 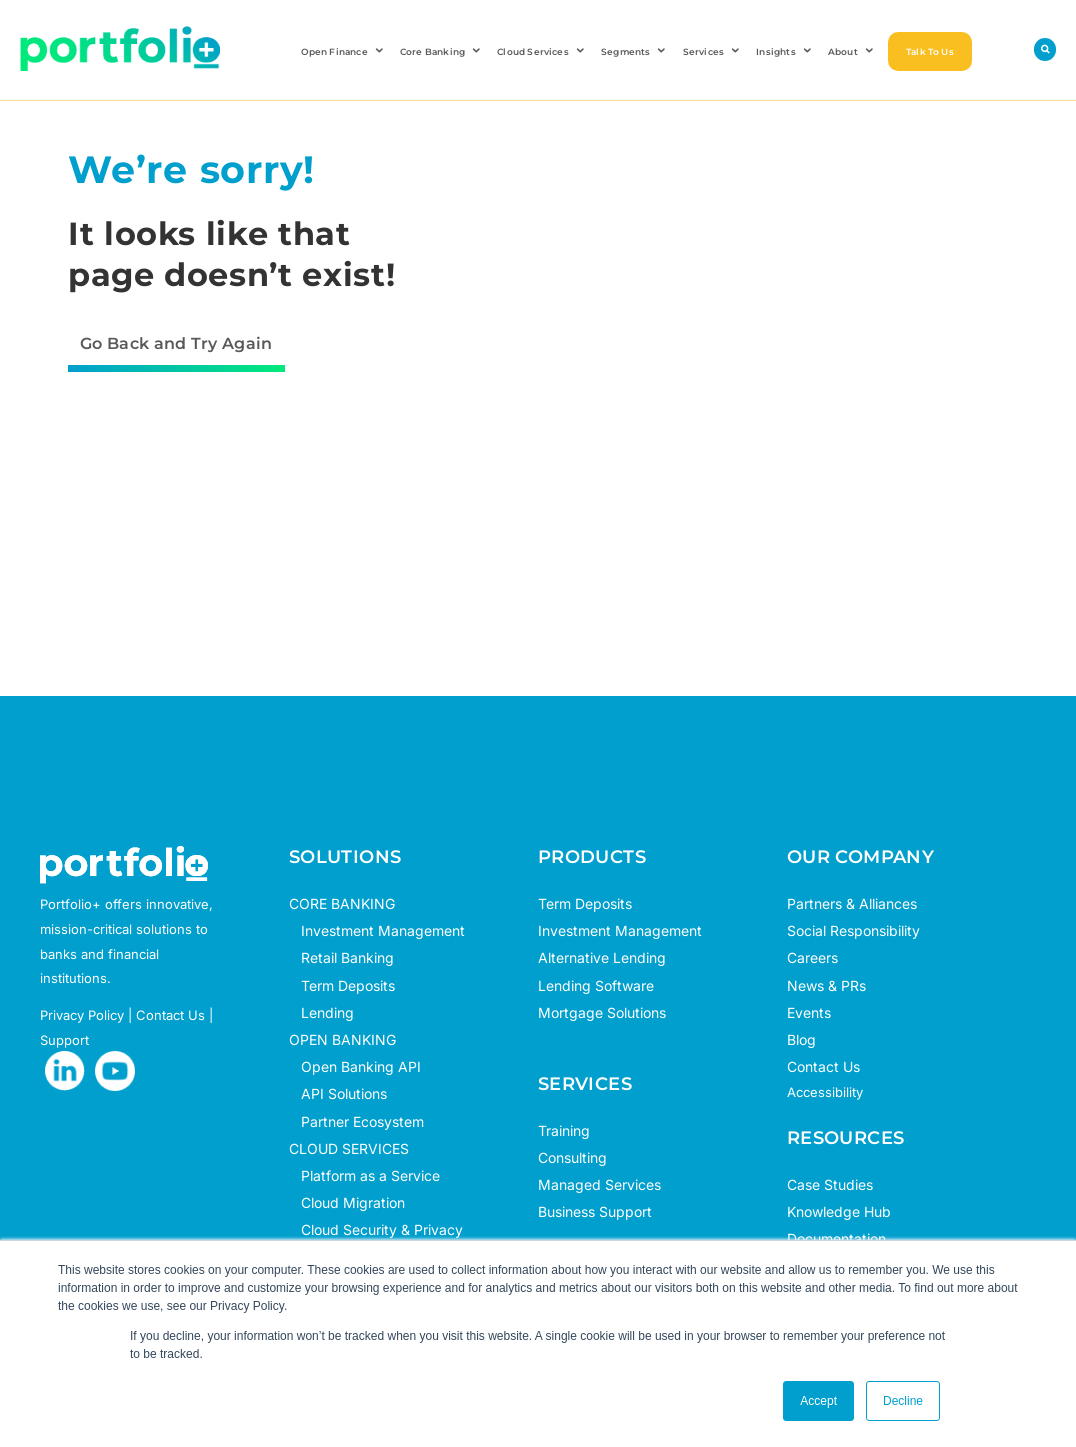 What do you see at coordinates (170, 1015) in the screenshot?
I see `Contact Us [opens in new tab]` at bounding box center [170, 1015].